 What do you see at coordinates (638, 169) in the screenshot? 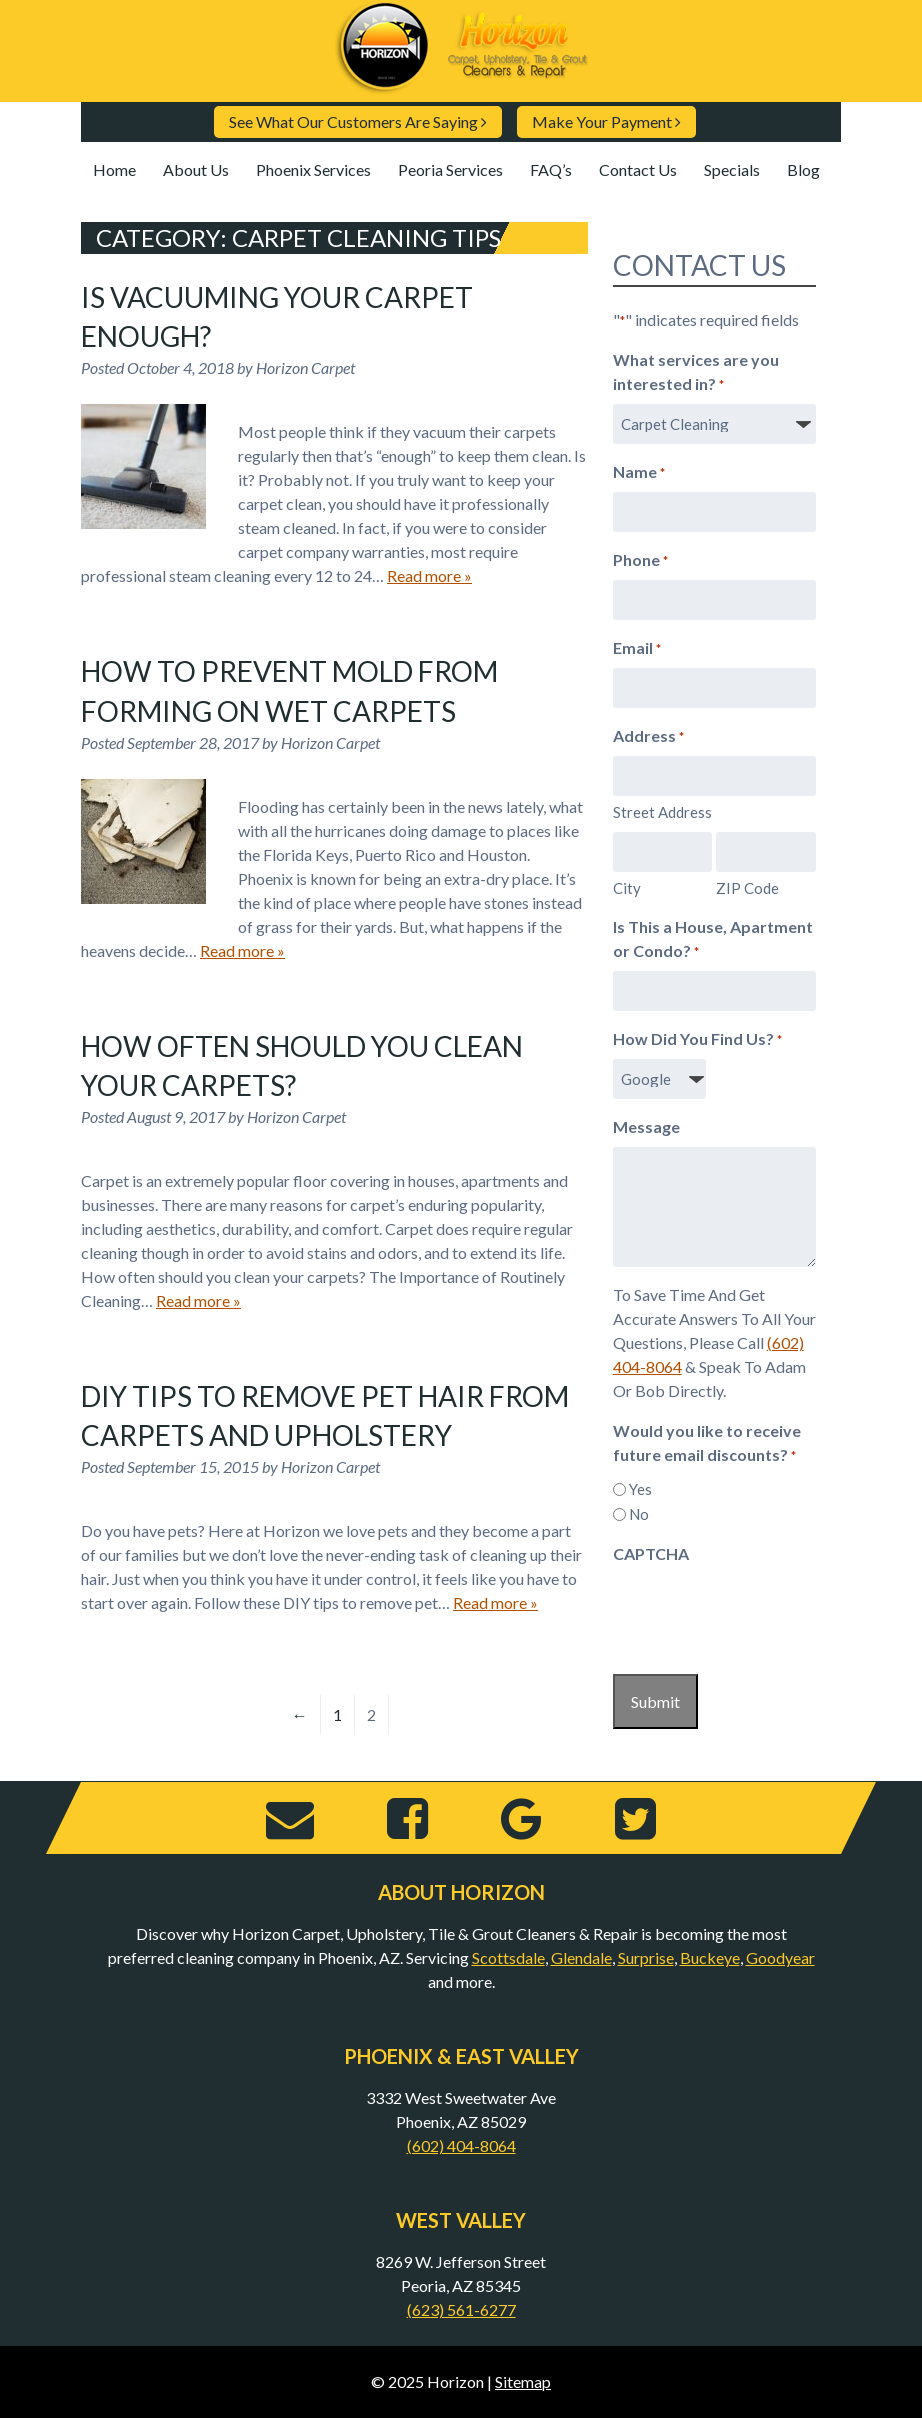
I see `Contact Us` at bounding box center [638, 169].